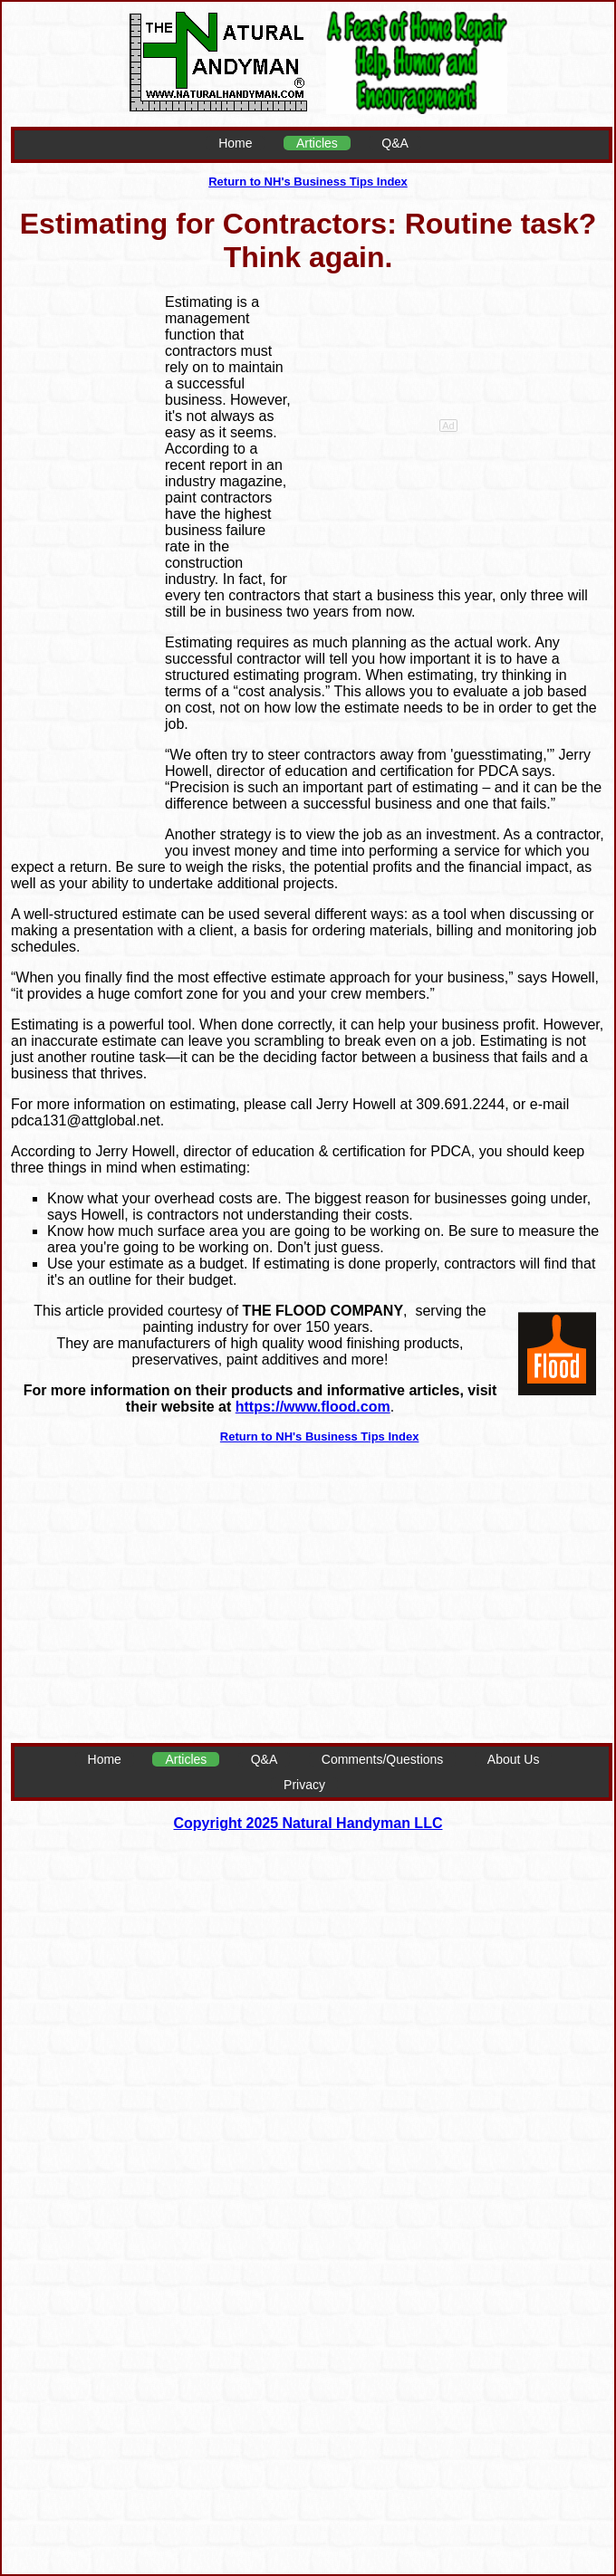  Describe the element at coordinates (313, 1406) in the screenshot. I see `https://www.flood.com` at that location.